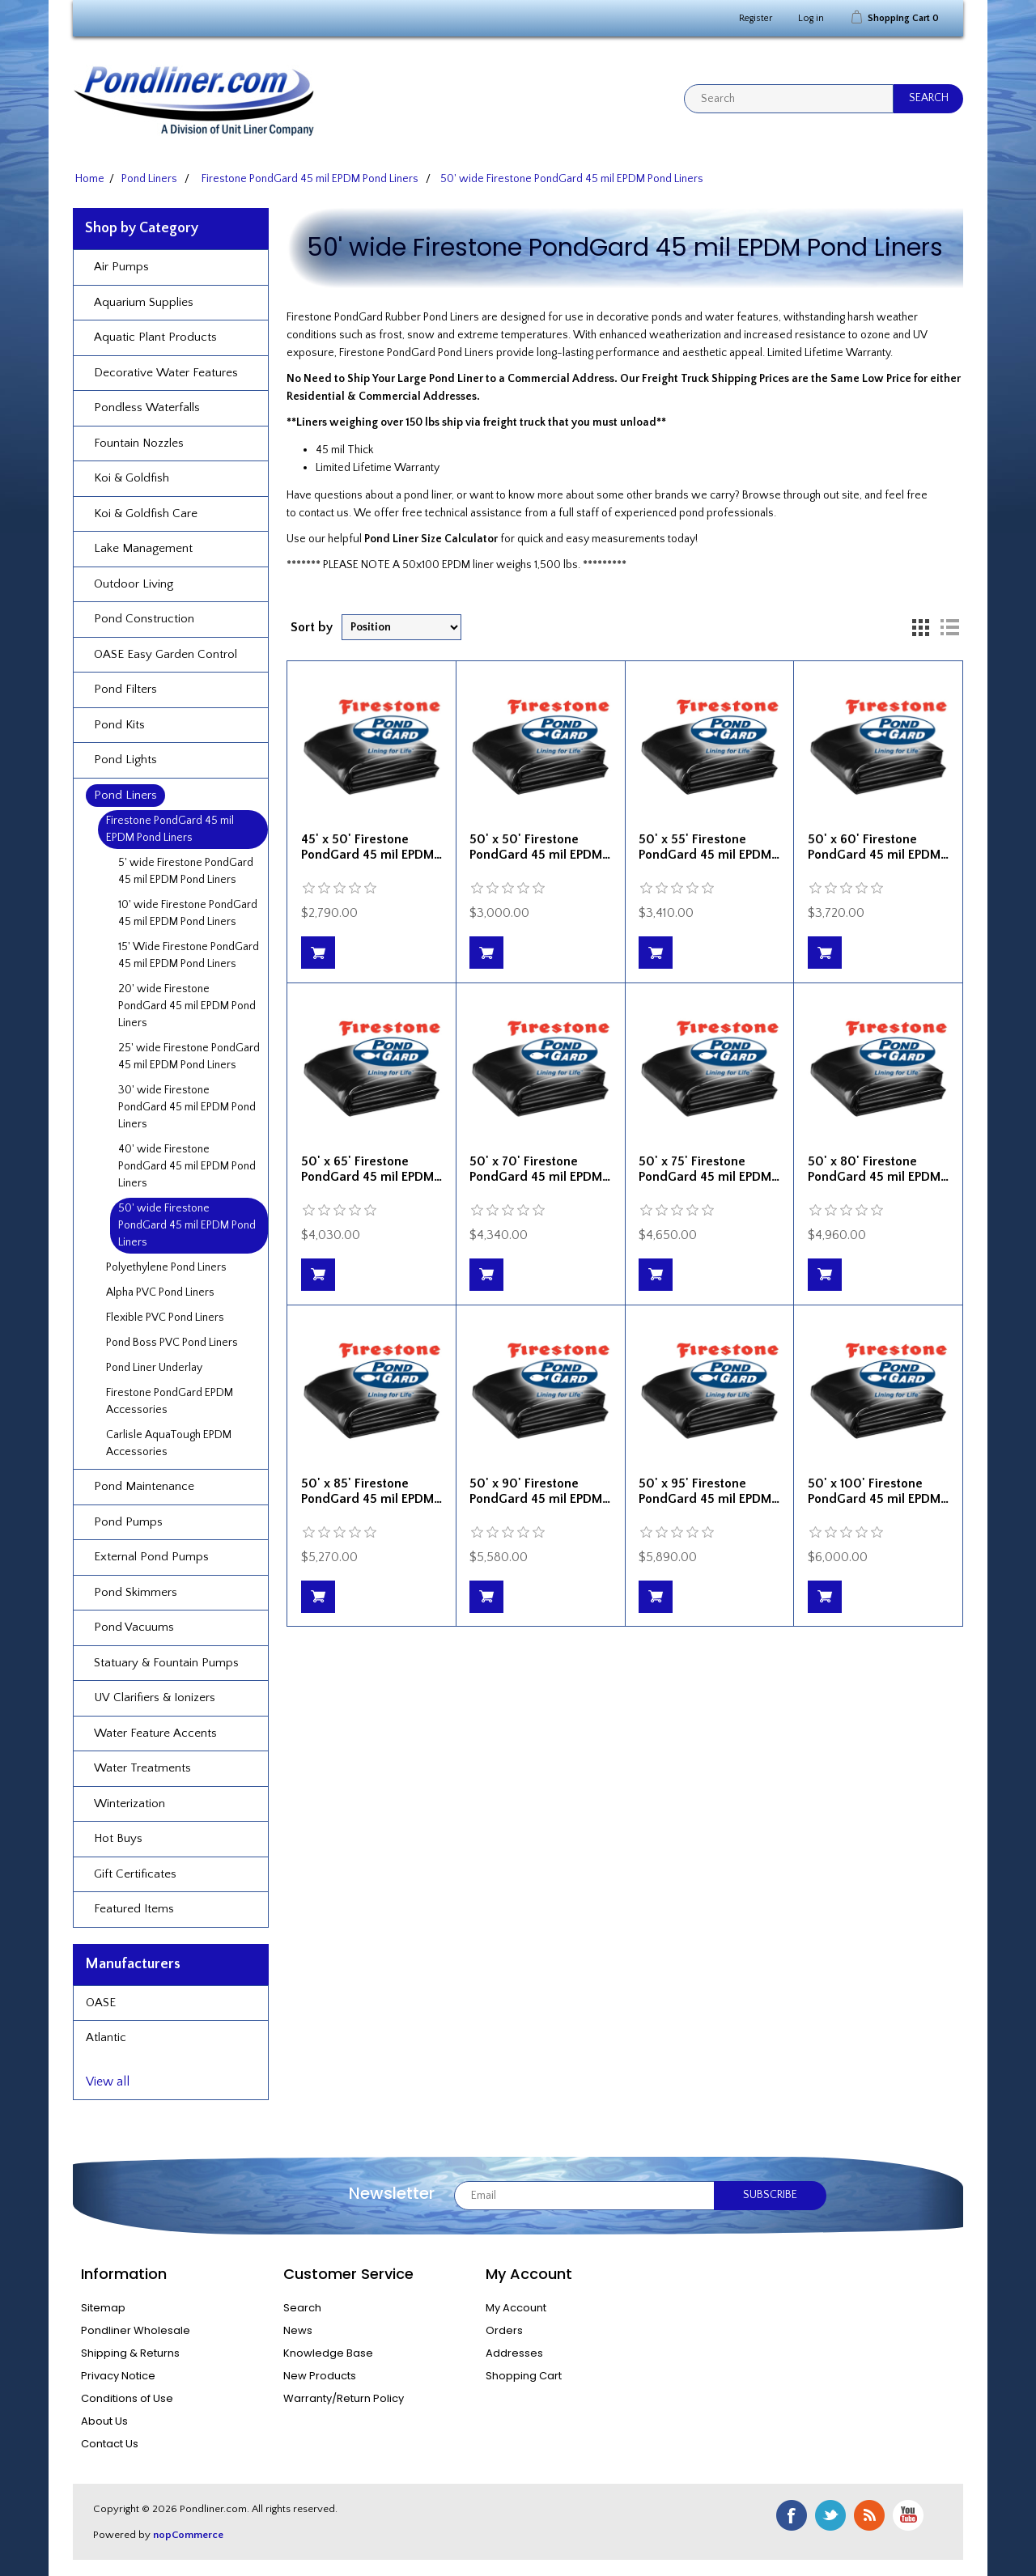 Image resolution: width=1036 pixels, height=2576 pixels. What do you see at coordinates (125, 795) in the screenshot?
I see `Pond Liners` at bounding box center [125, 795].